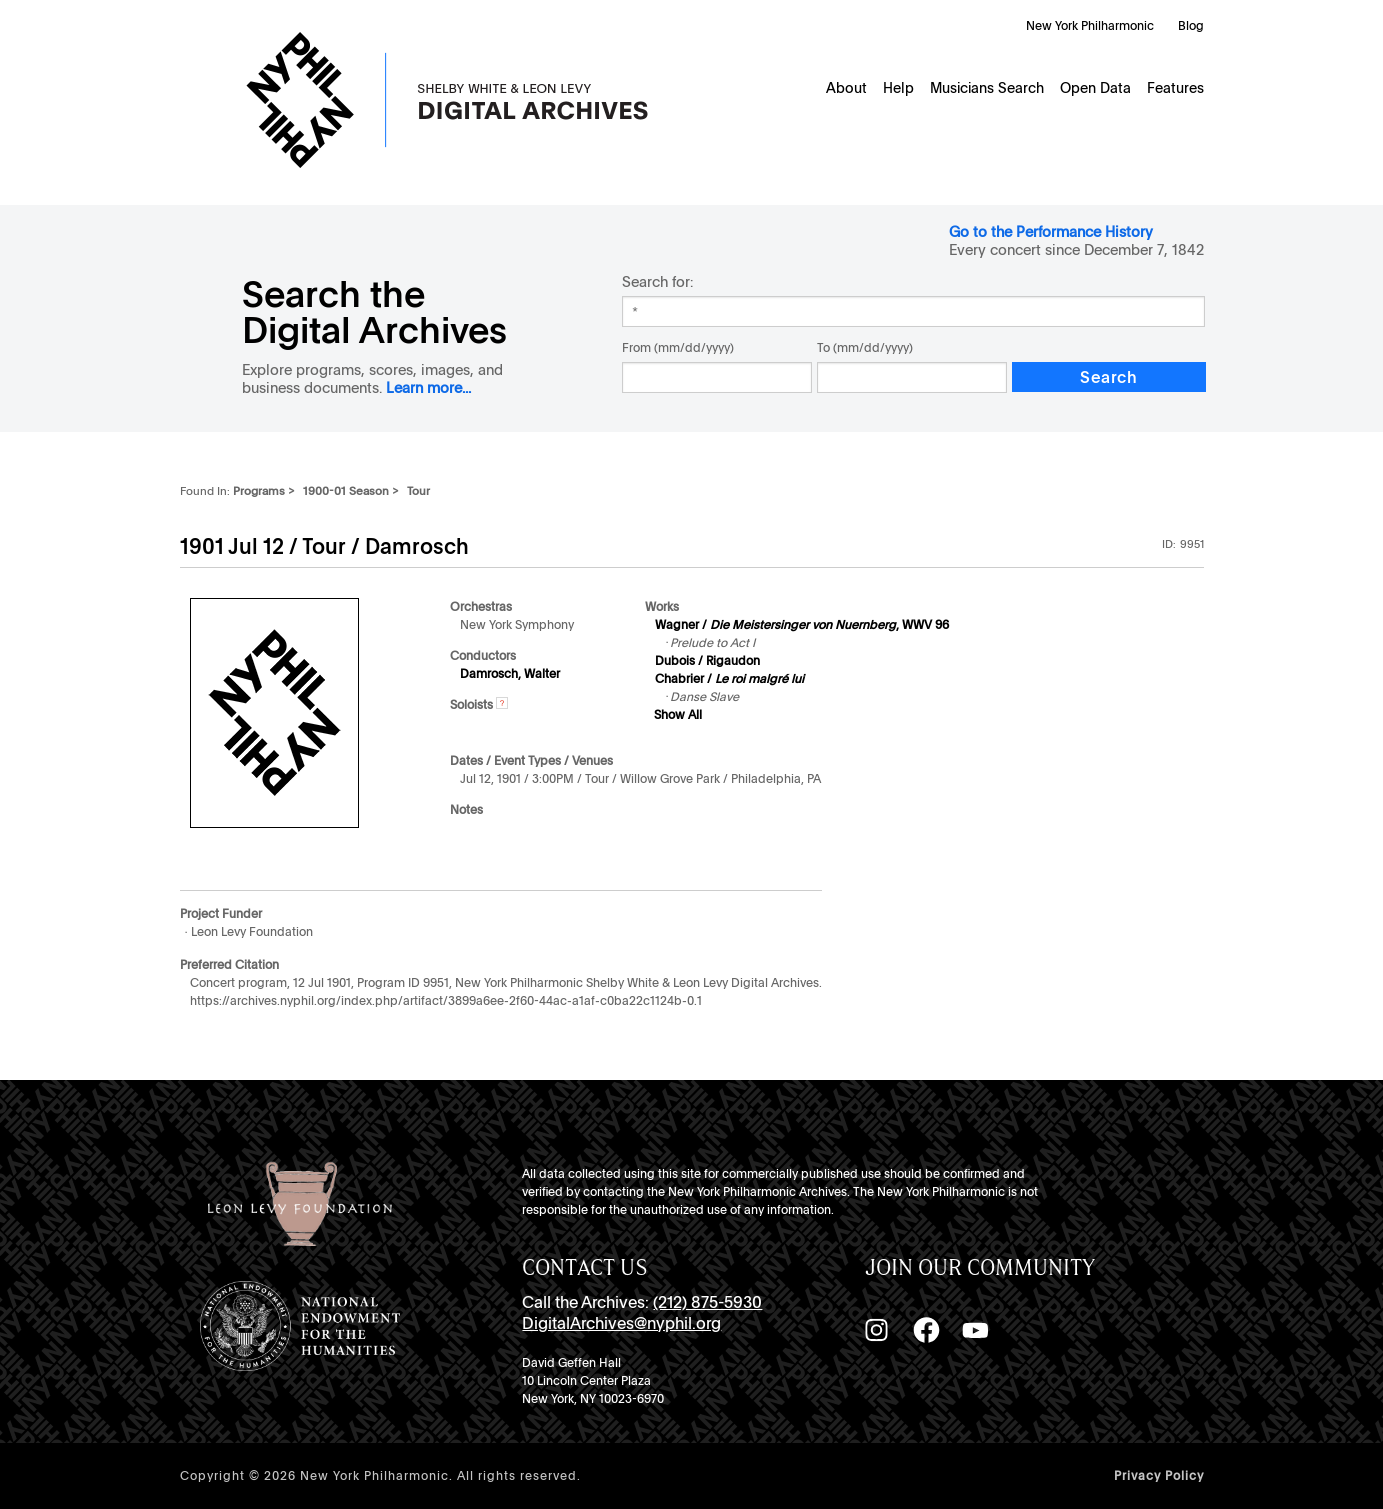 The image size is (1383, 1509). Describe the element at coordinates (987, 88) in the screenshot. I see `Musicians Search` at that location.